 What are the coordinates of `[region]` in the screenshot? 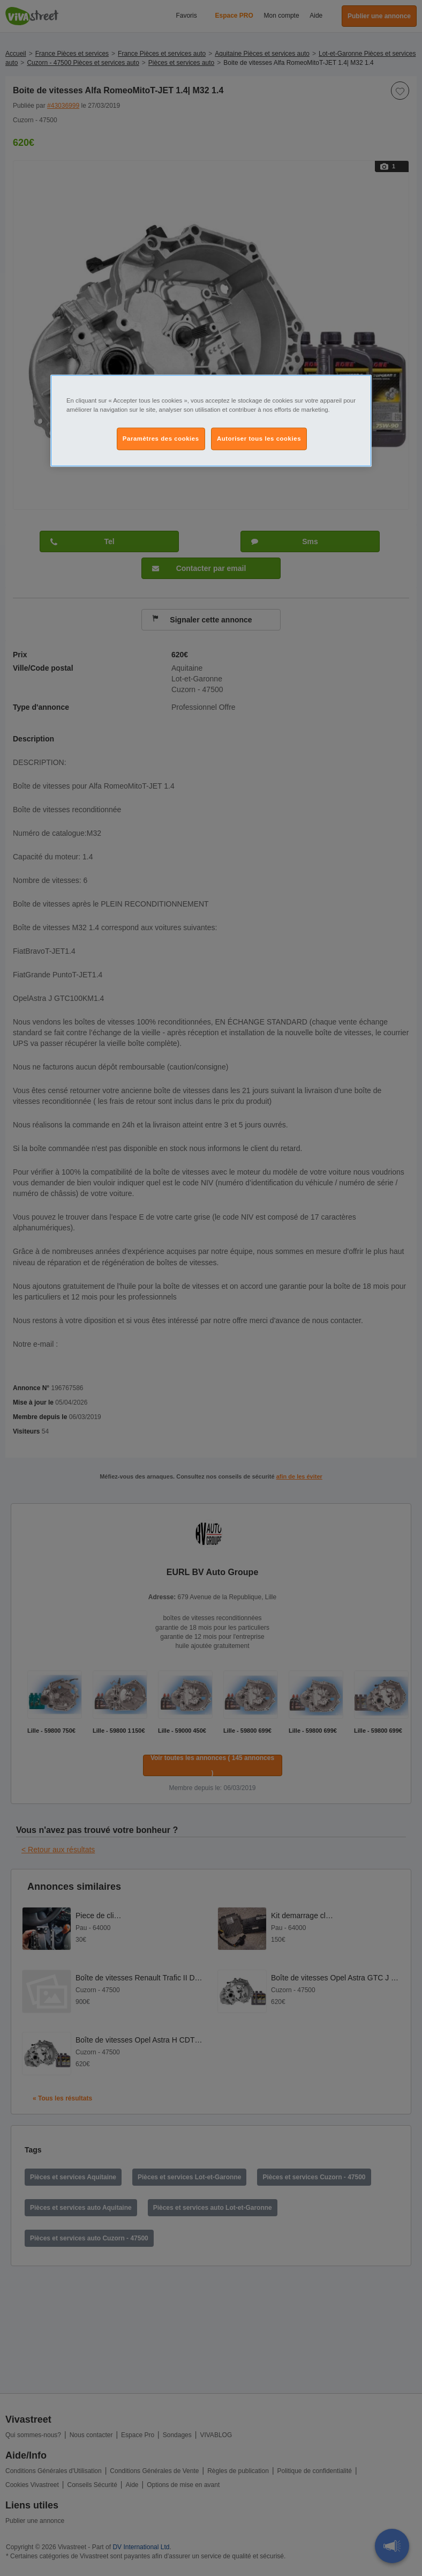 It's located at (211, 420).